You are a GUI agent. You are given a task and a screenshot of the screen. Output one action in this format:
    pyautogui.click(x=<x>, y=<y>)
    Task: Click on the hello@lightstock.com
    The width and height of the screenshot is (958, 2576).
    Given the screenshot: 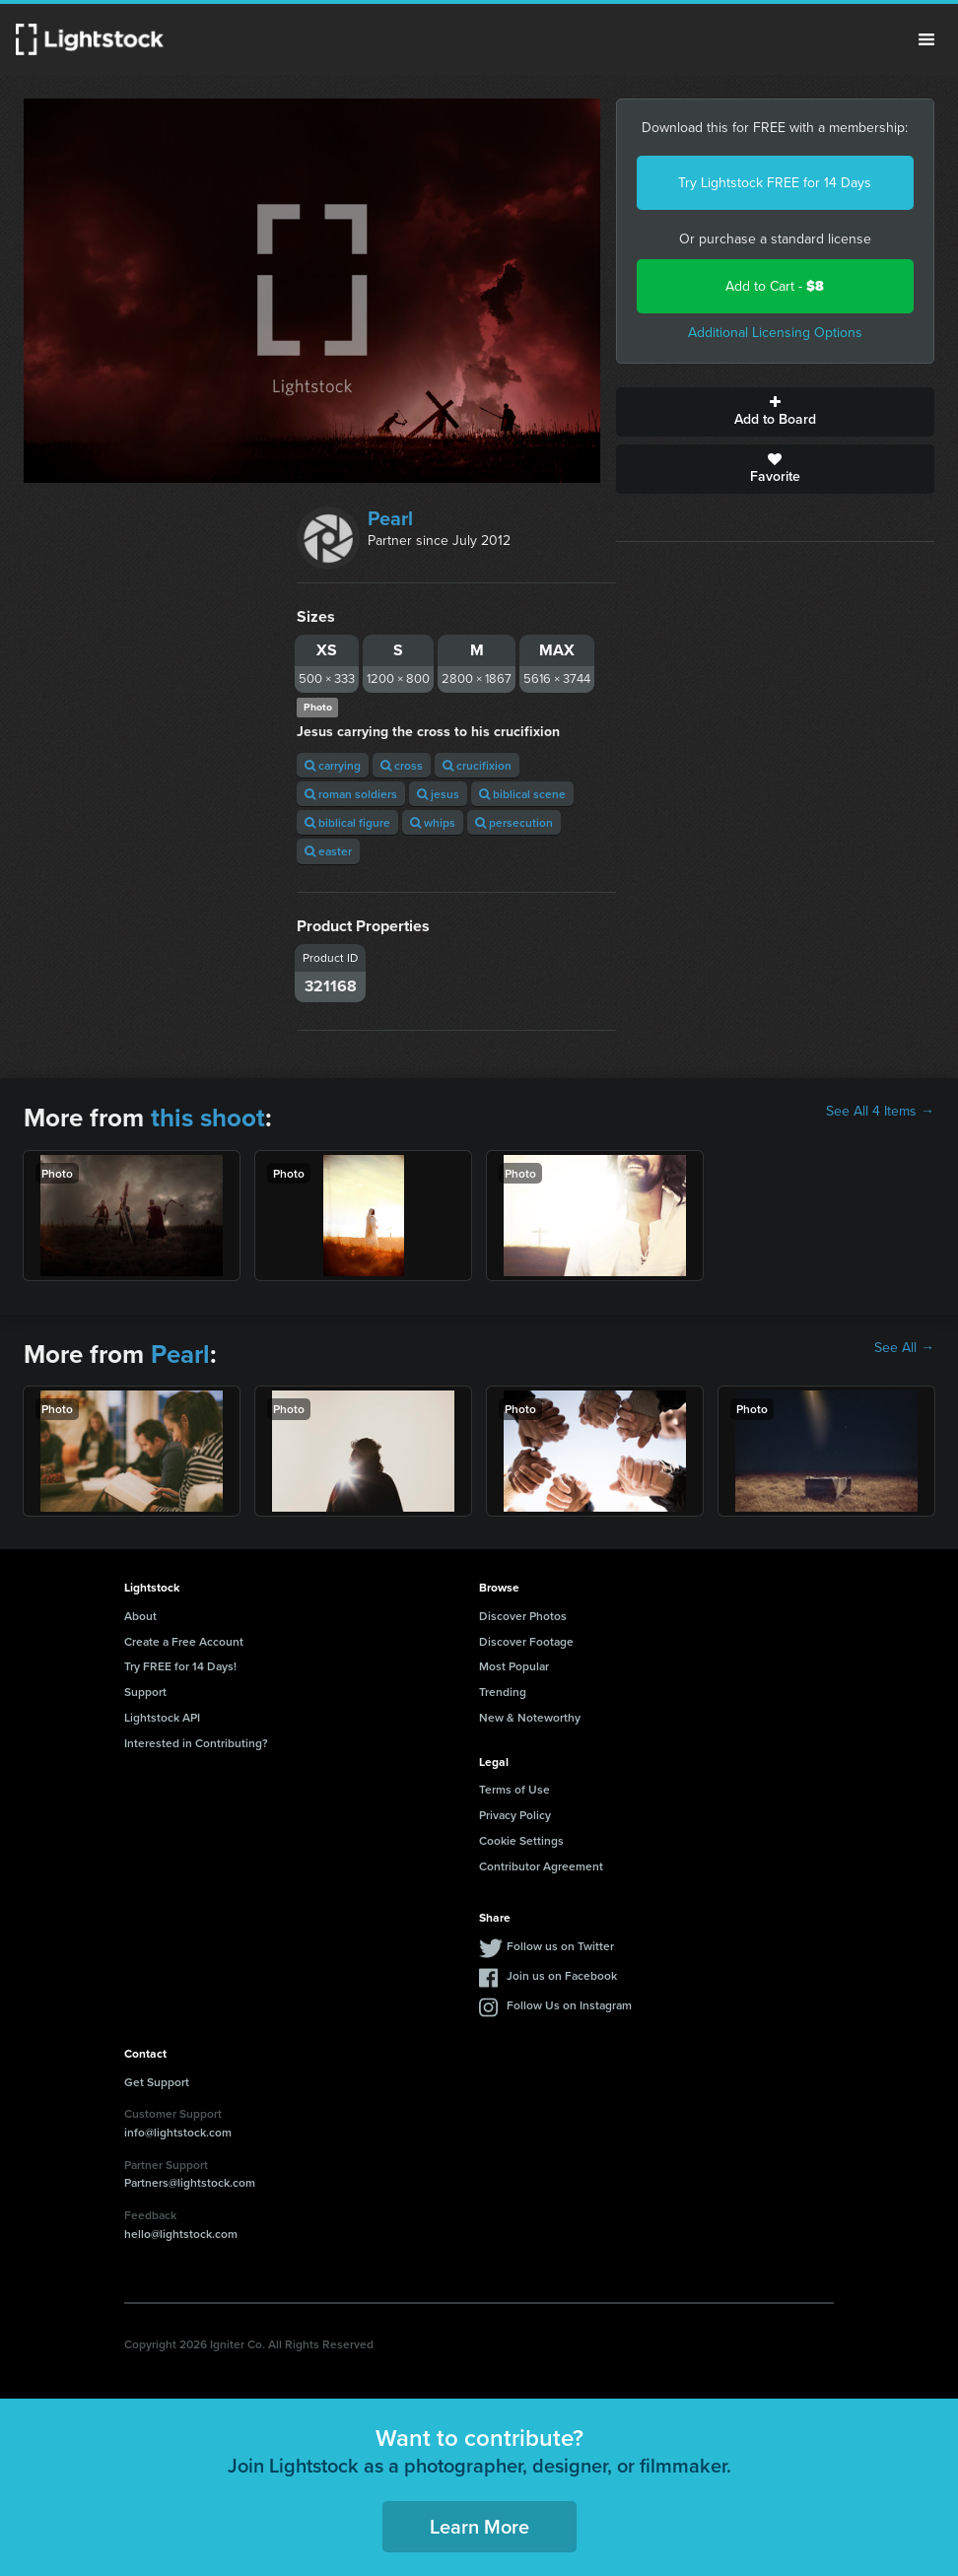 What is the action you would take?
    pyautogui.click(x=181, y=2233)
    